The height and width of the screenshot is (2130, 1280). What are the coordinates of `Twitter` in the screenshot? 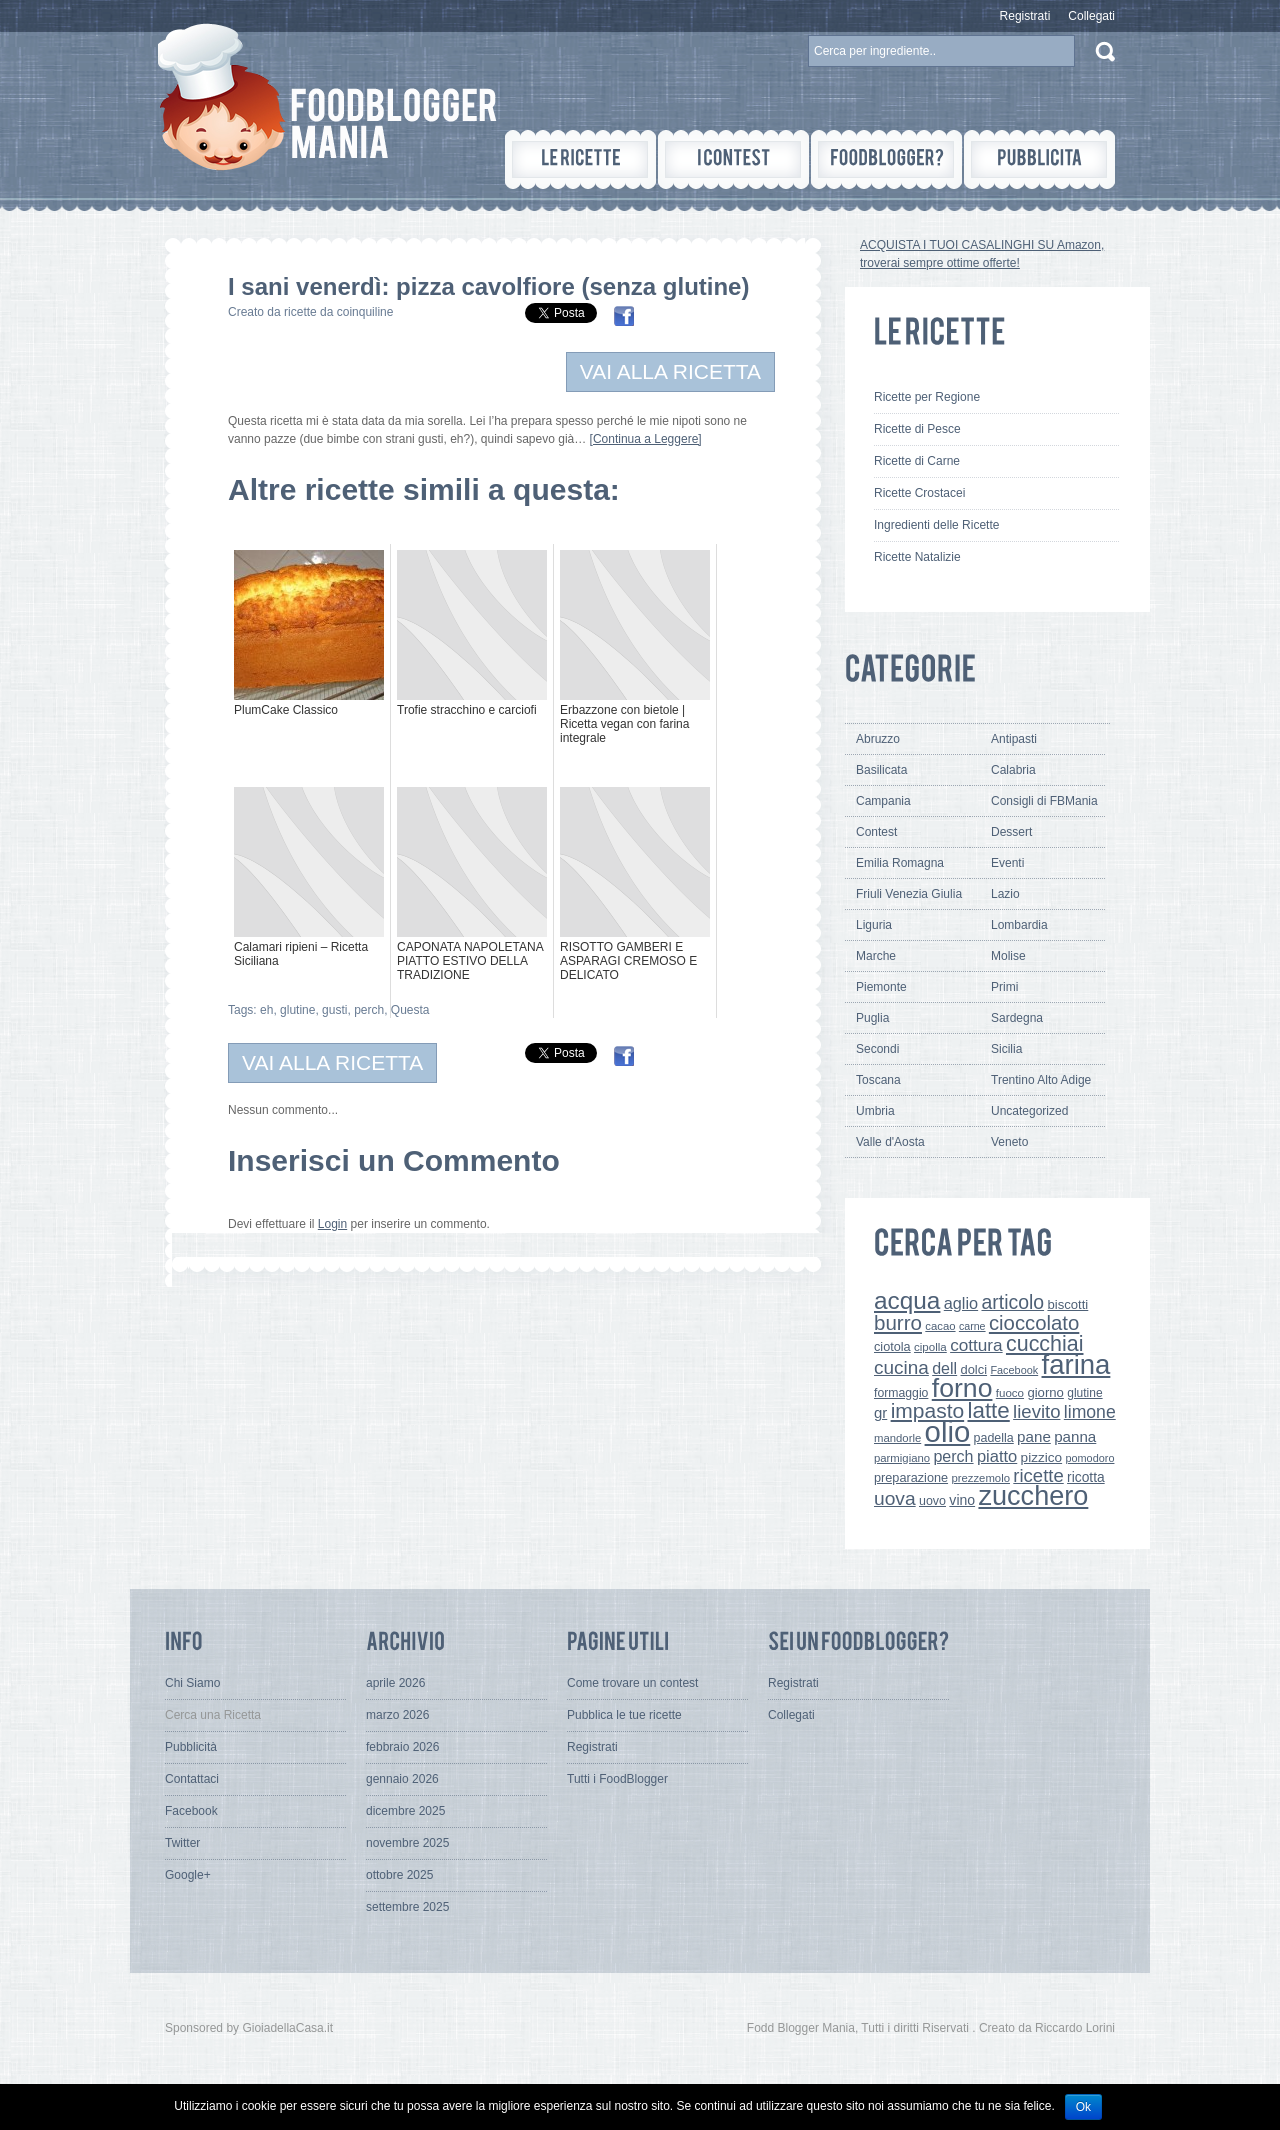 It's located at (182, 1843).